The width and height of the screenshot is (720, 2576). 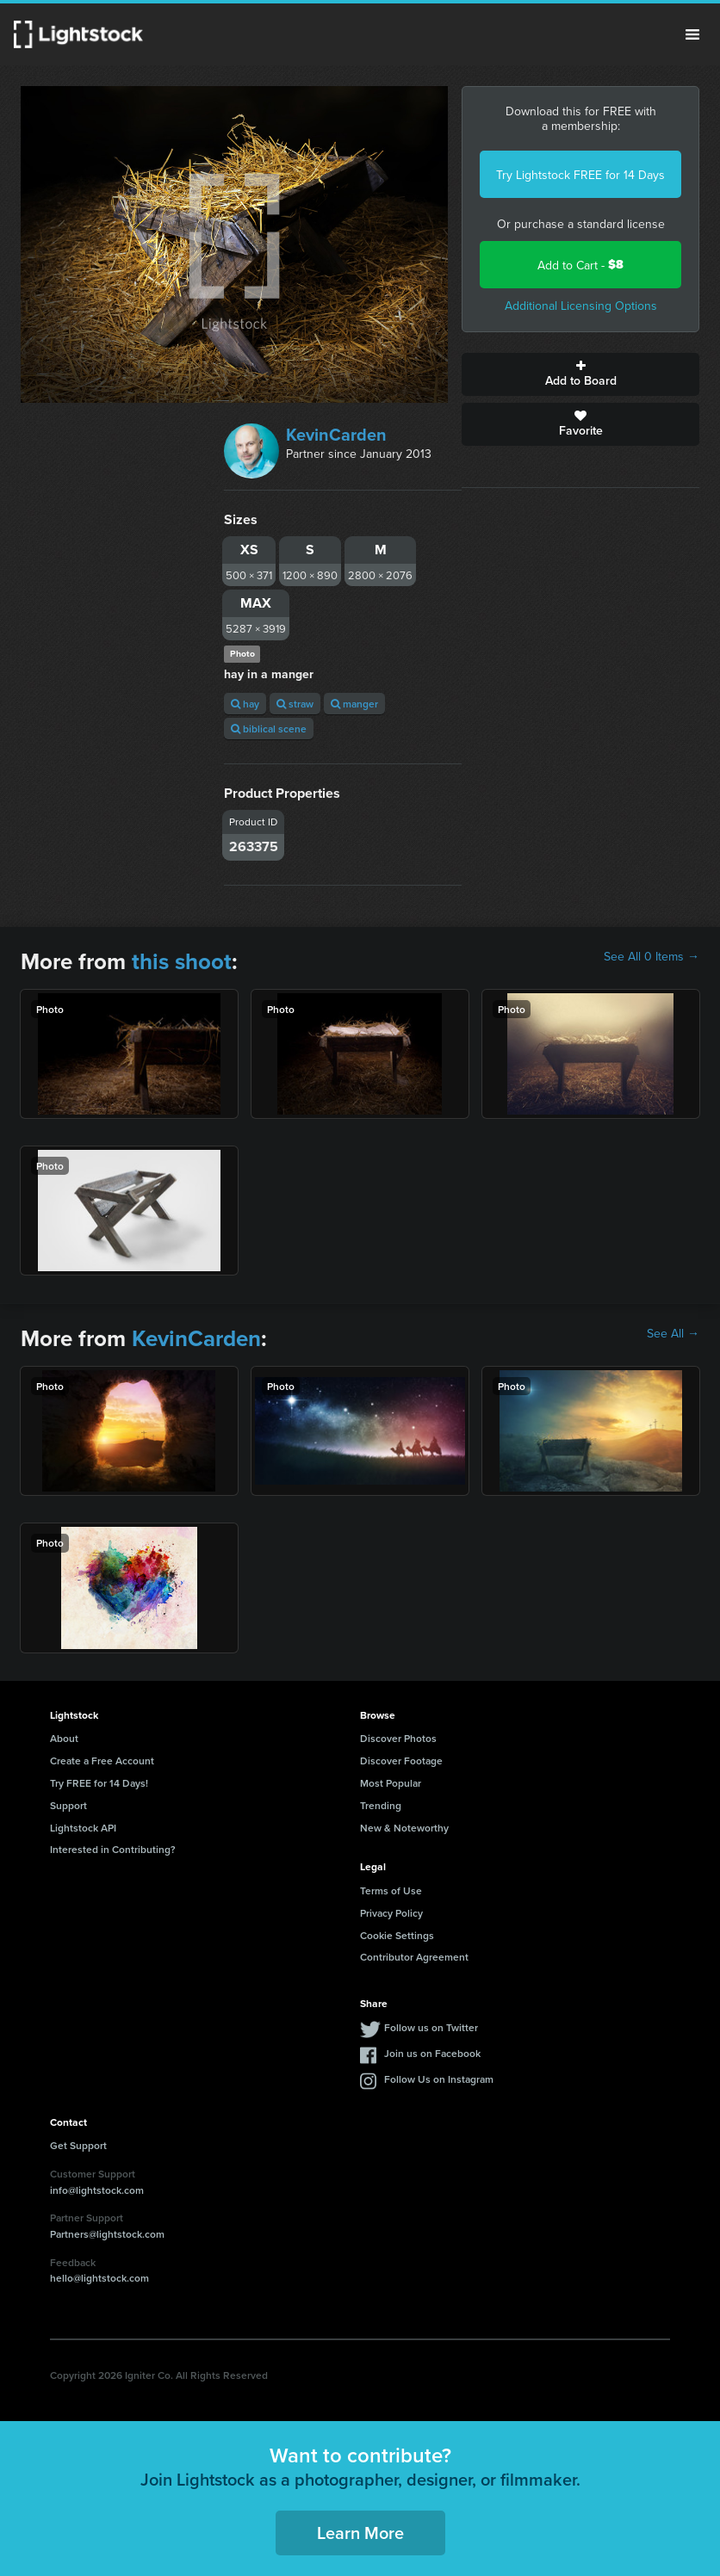 I want to click on Support, so click(x=68, y=1805).